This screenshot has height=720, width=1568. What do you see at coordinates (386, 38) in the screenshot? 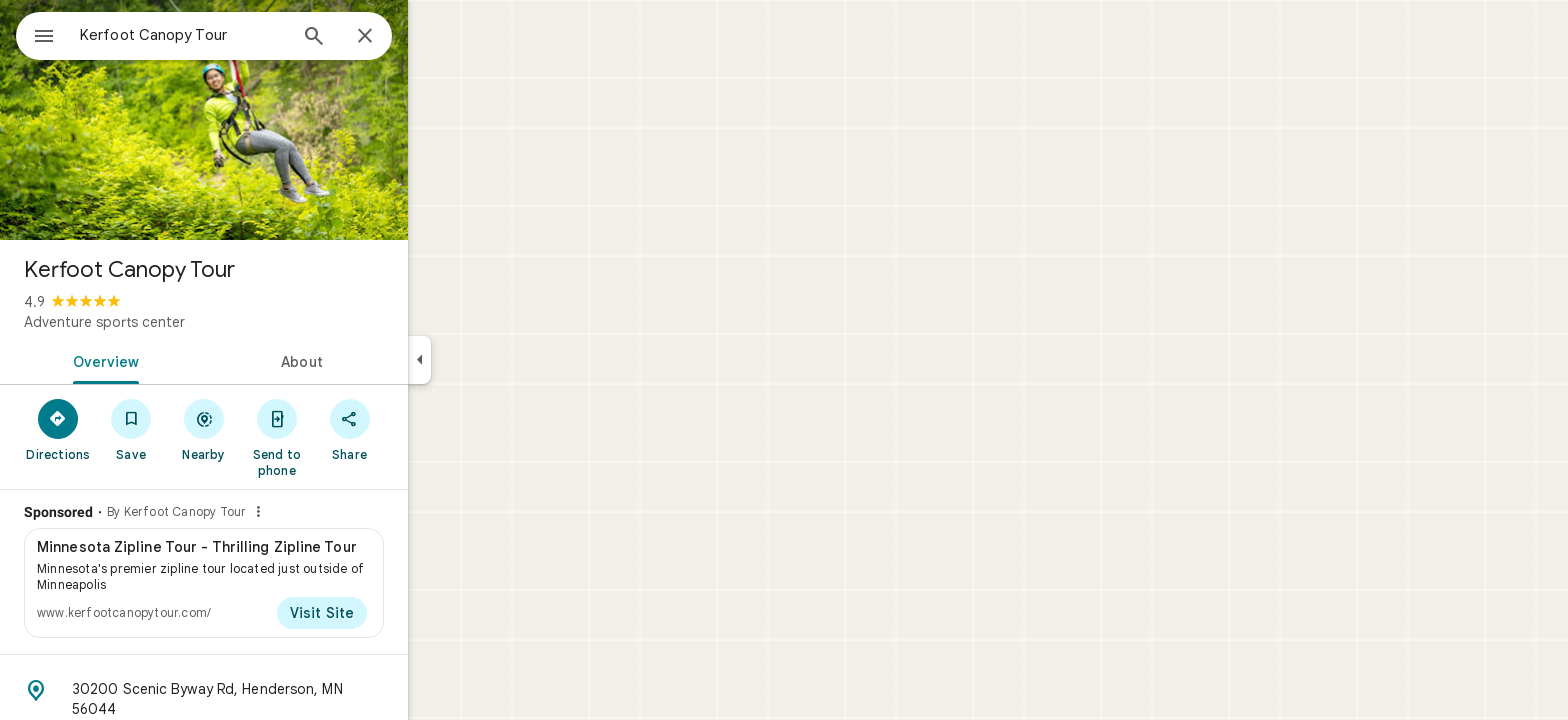
I see `[Search]` at bounding box center [386, 38].